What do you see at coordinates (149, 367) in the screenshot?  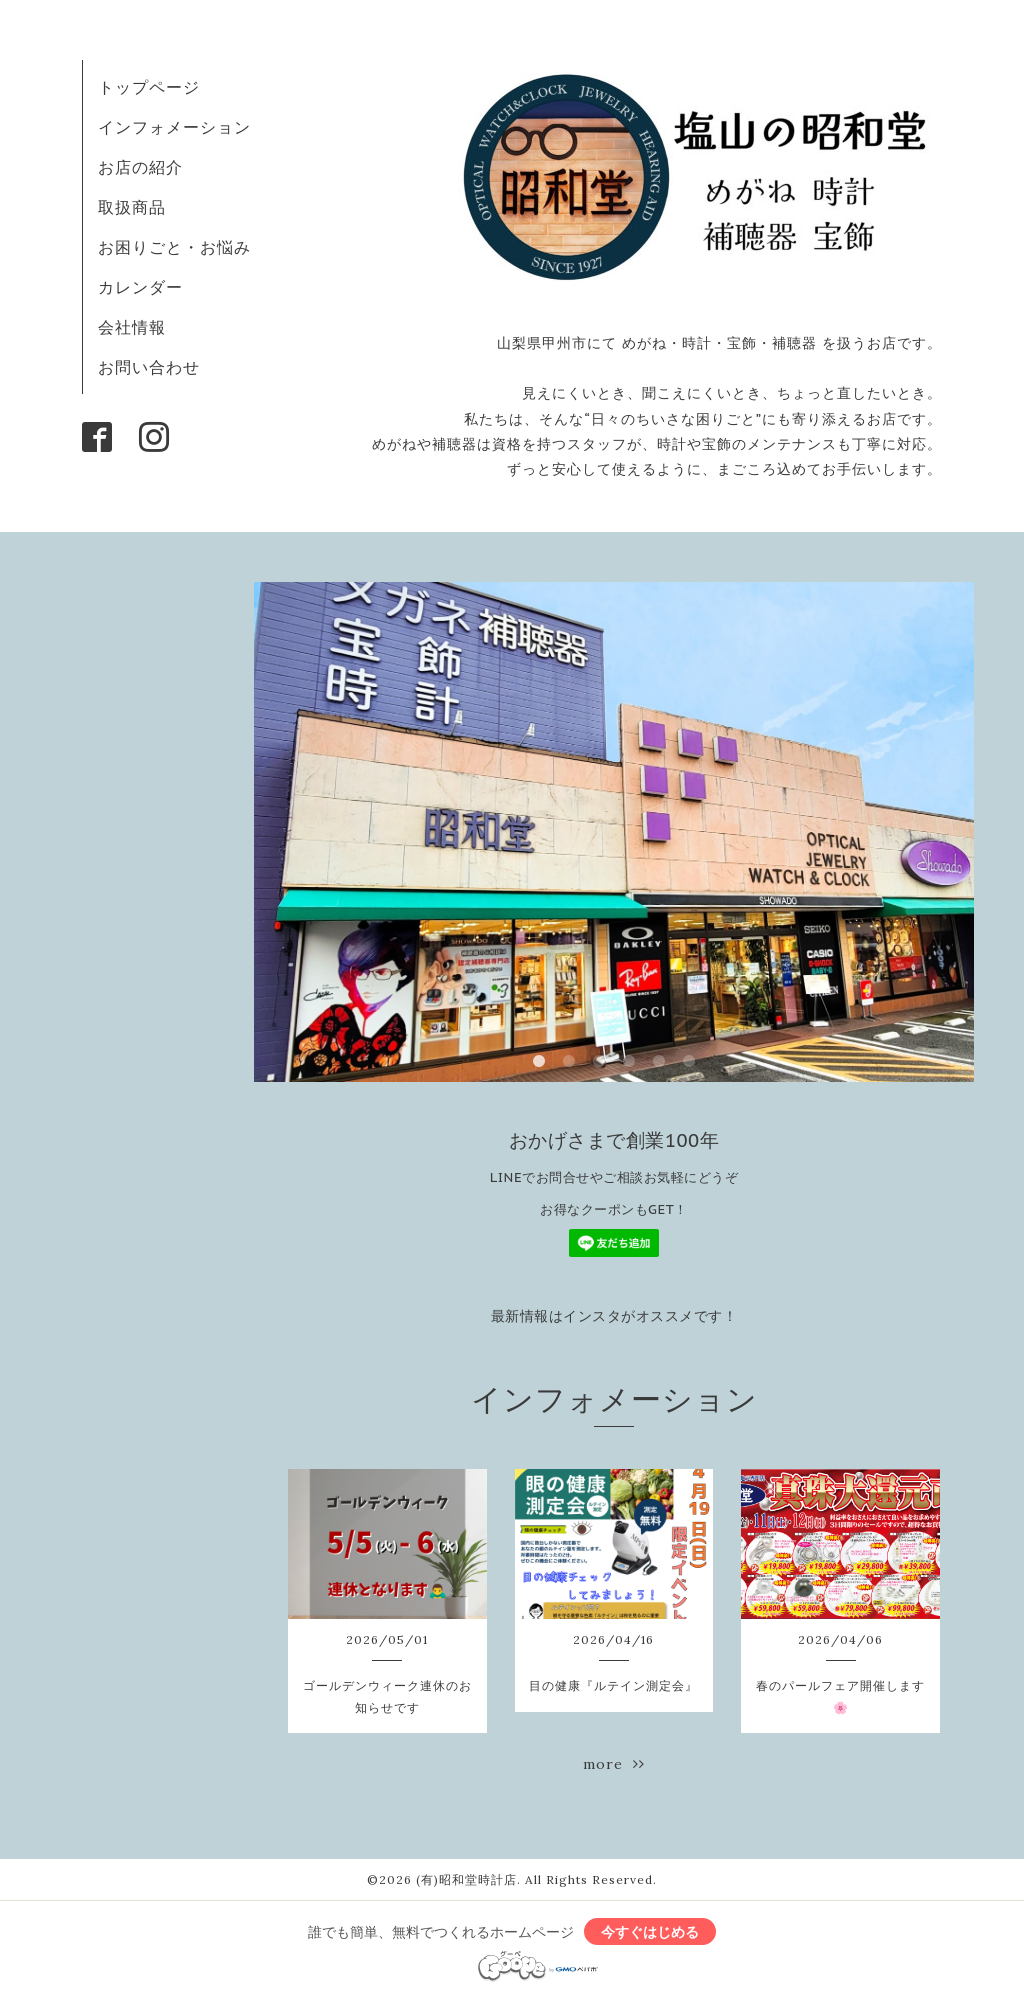 I see `お問い合わせ` at bounding box center [149, 367].